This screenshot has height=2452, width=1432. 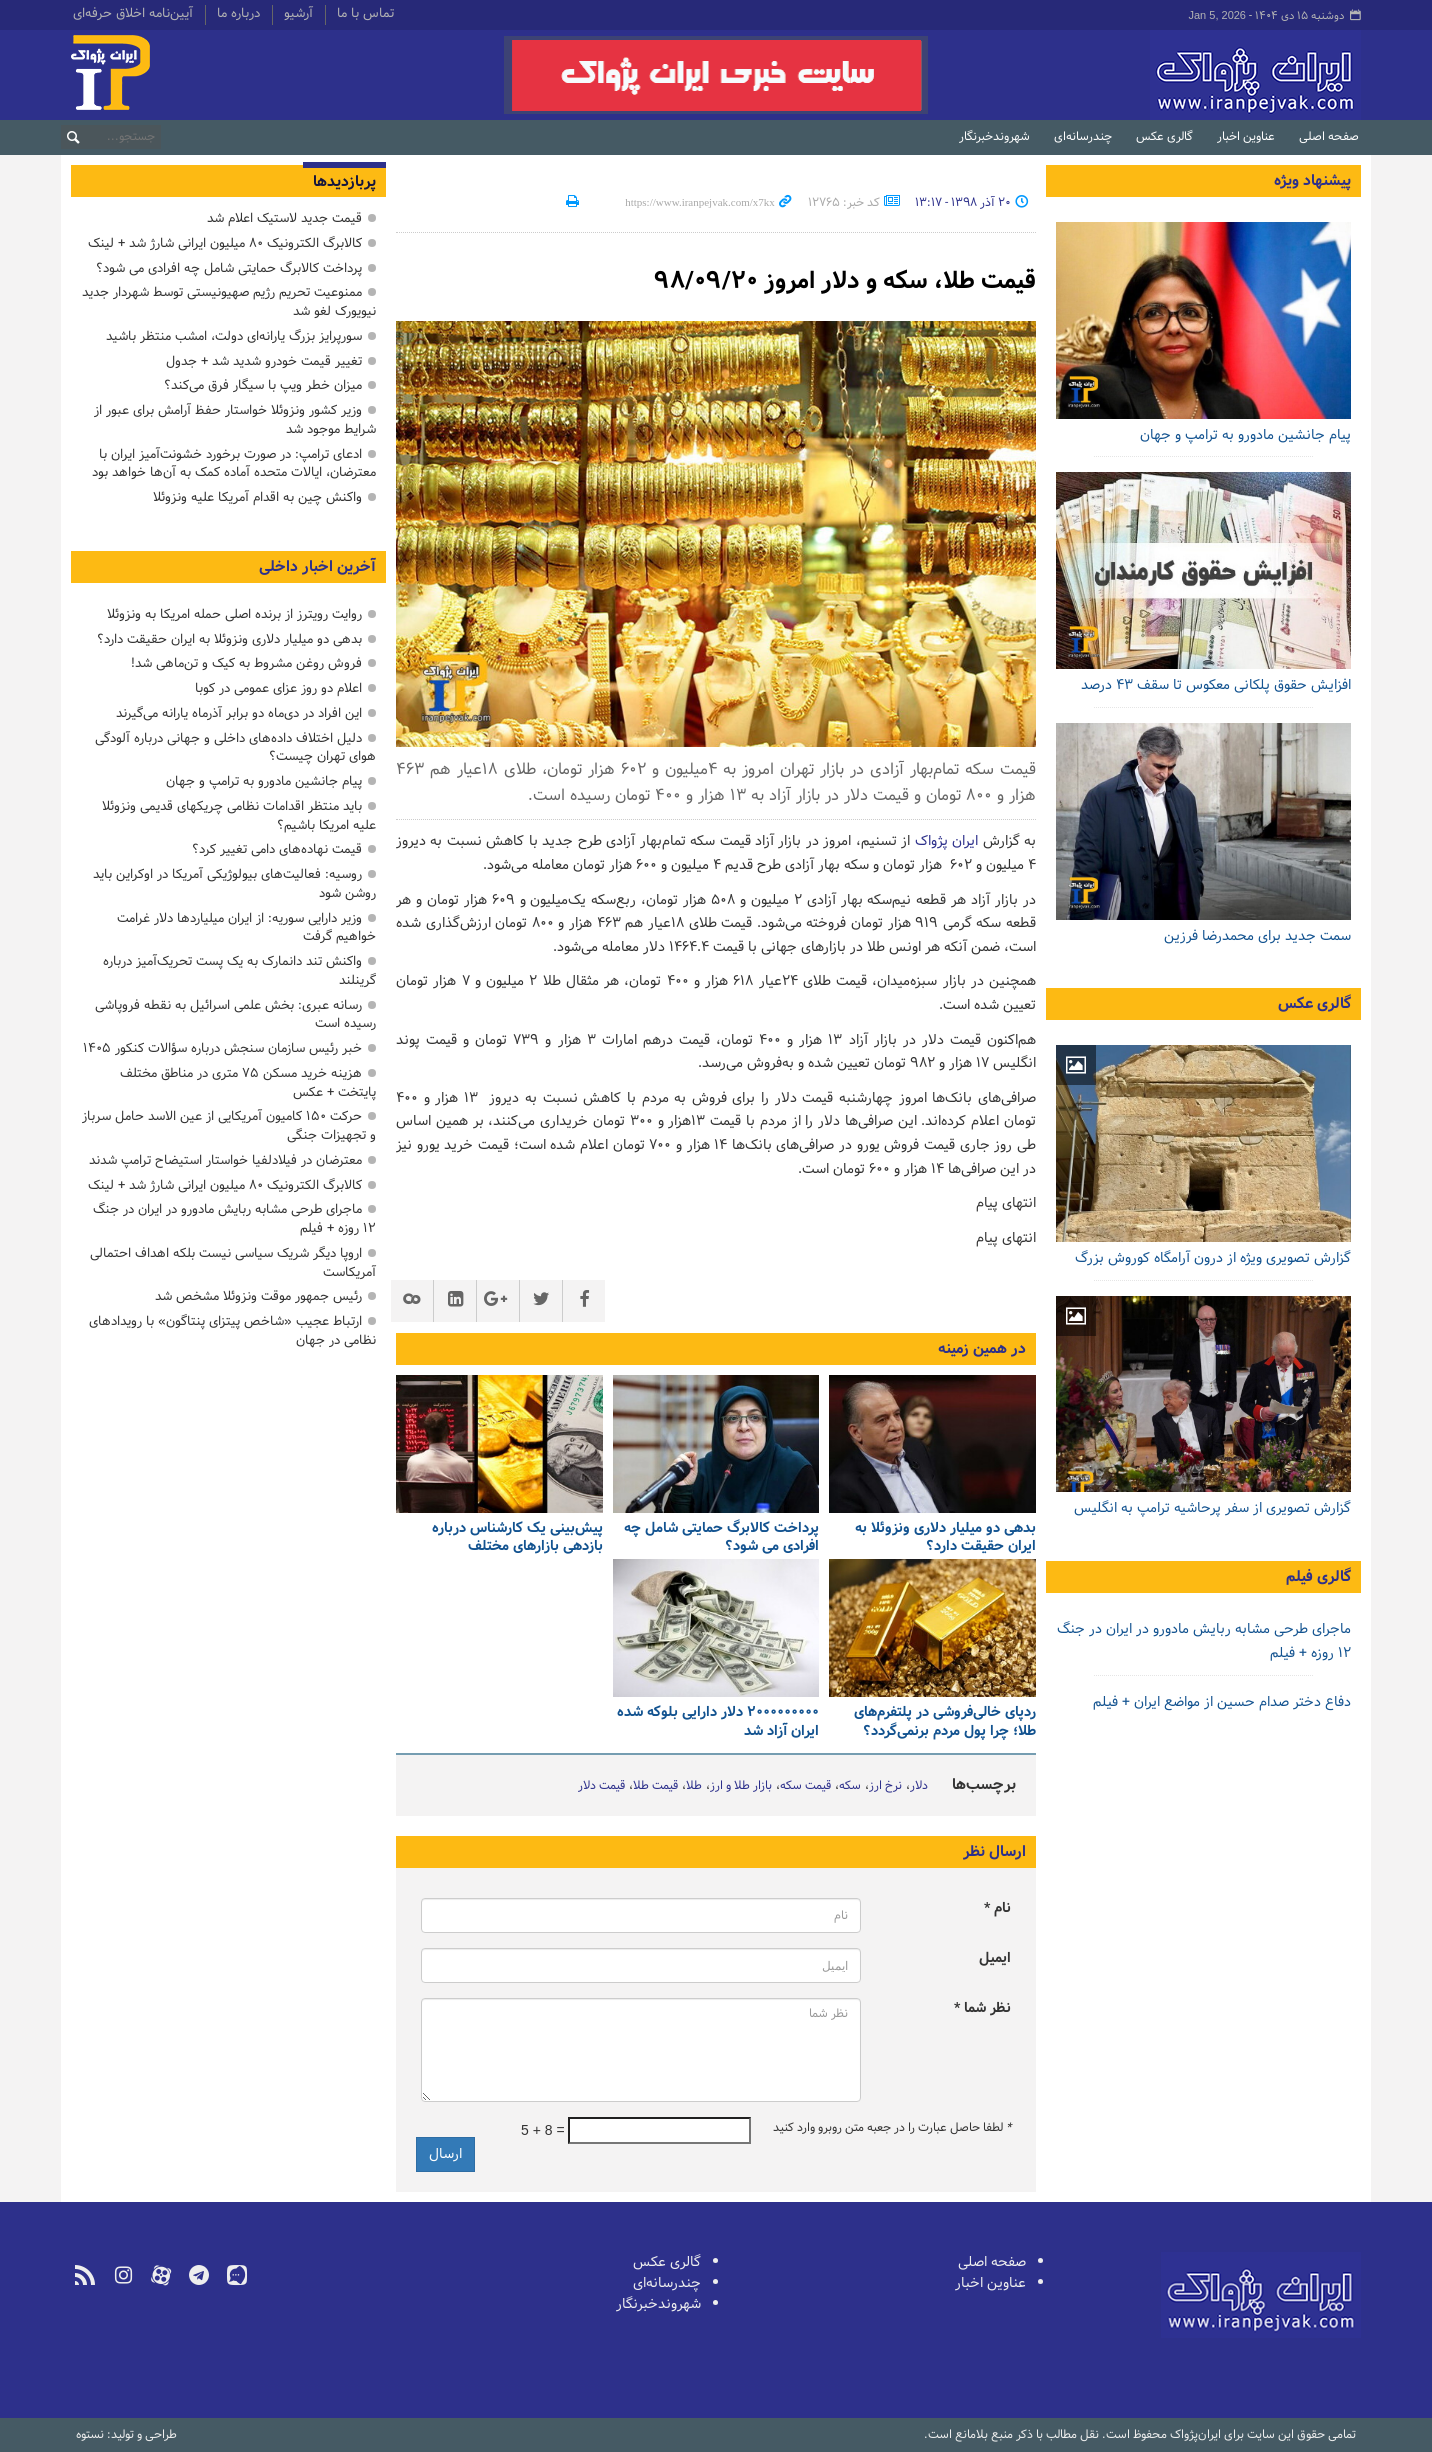 What do you see at coordinates (277, 849) in the screenshot?
I see `قیمت نهاده‌های دامی تغییر کرد؟` at bounding box center [277, 849].